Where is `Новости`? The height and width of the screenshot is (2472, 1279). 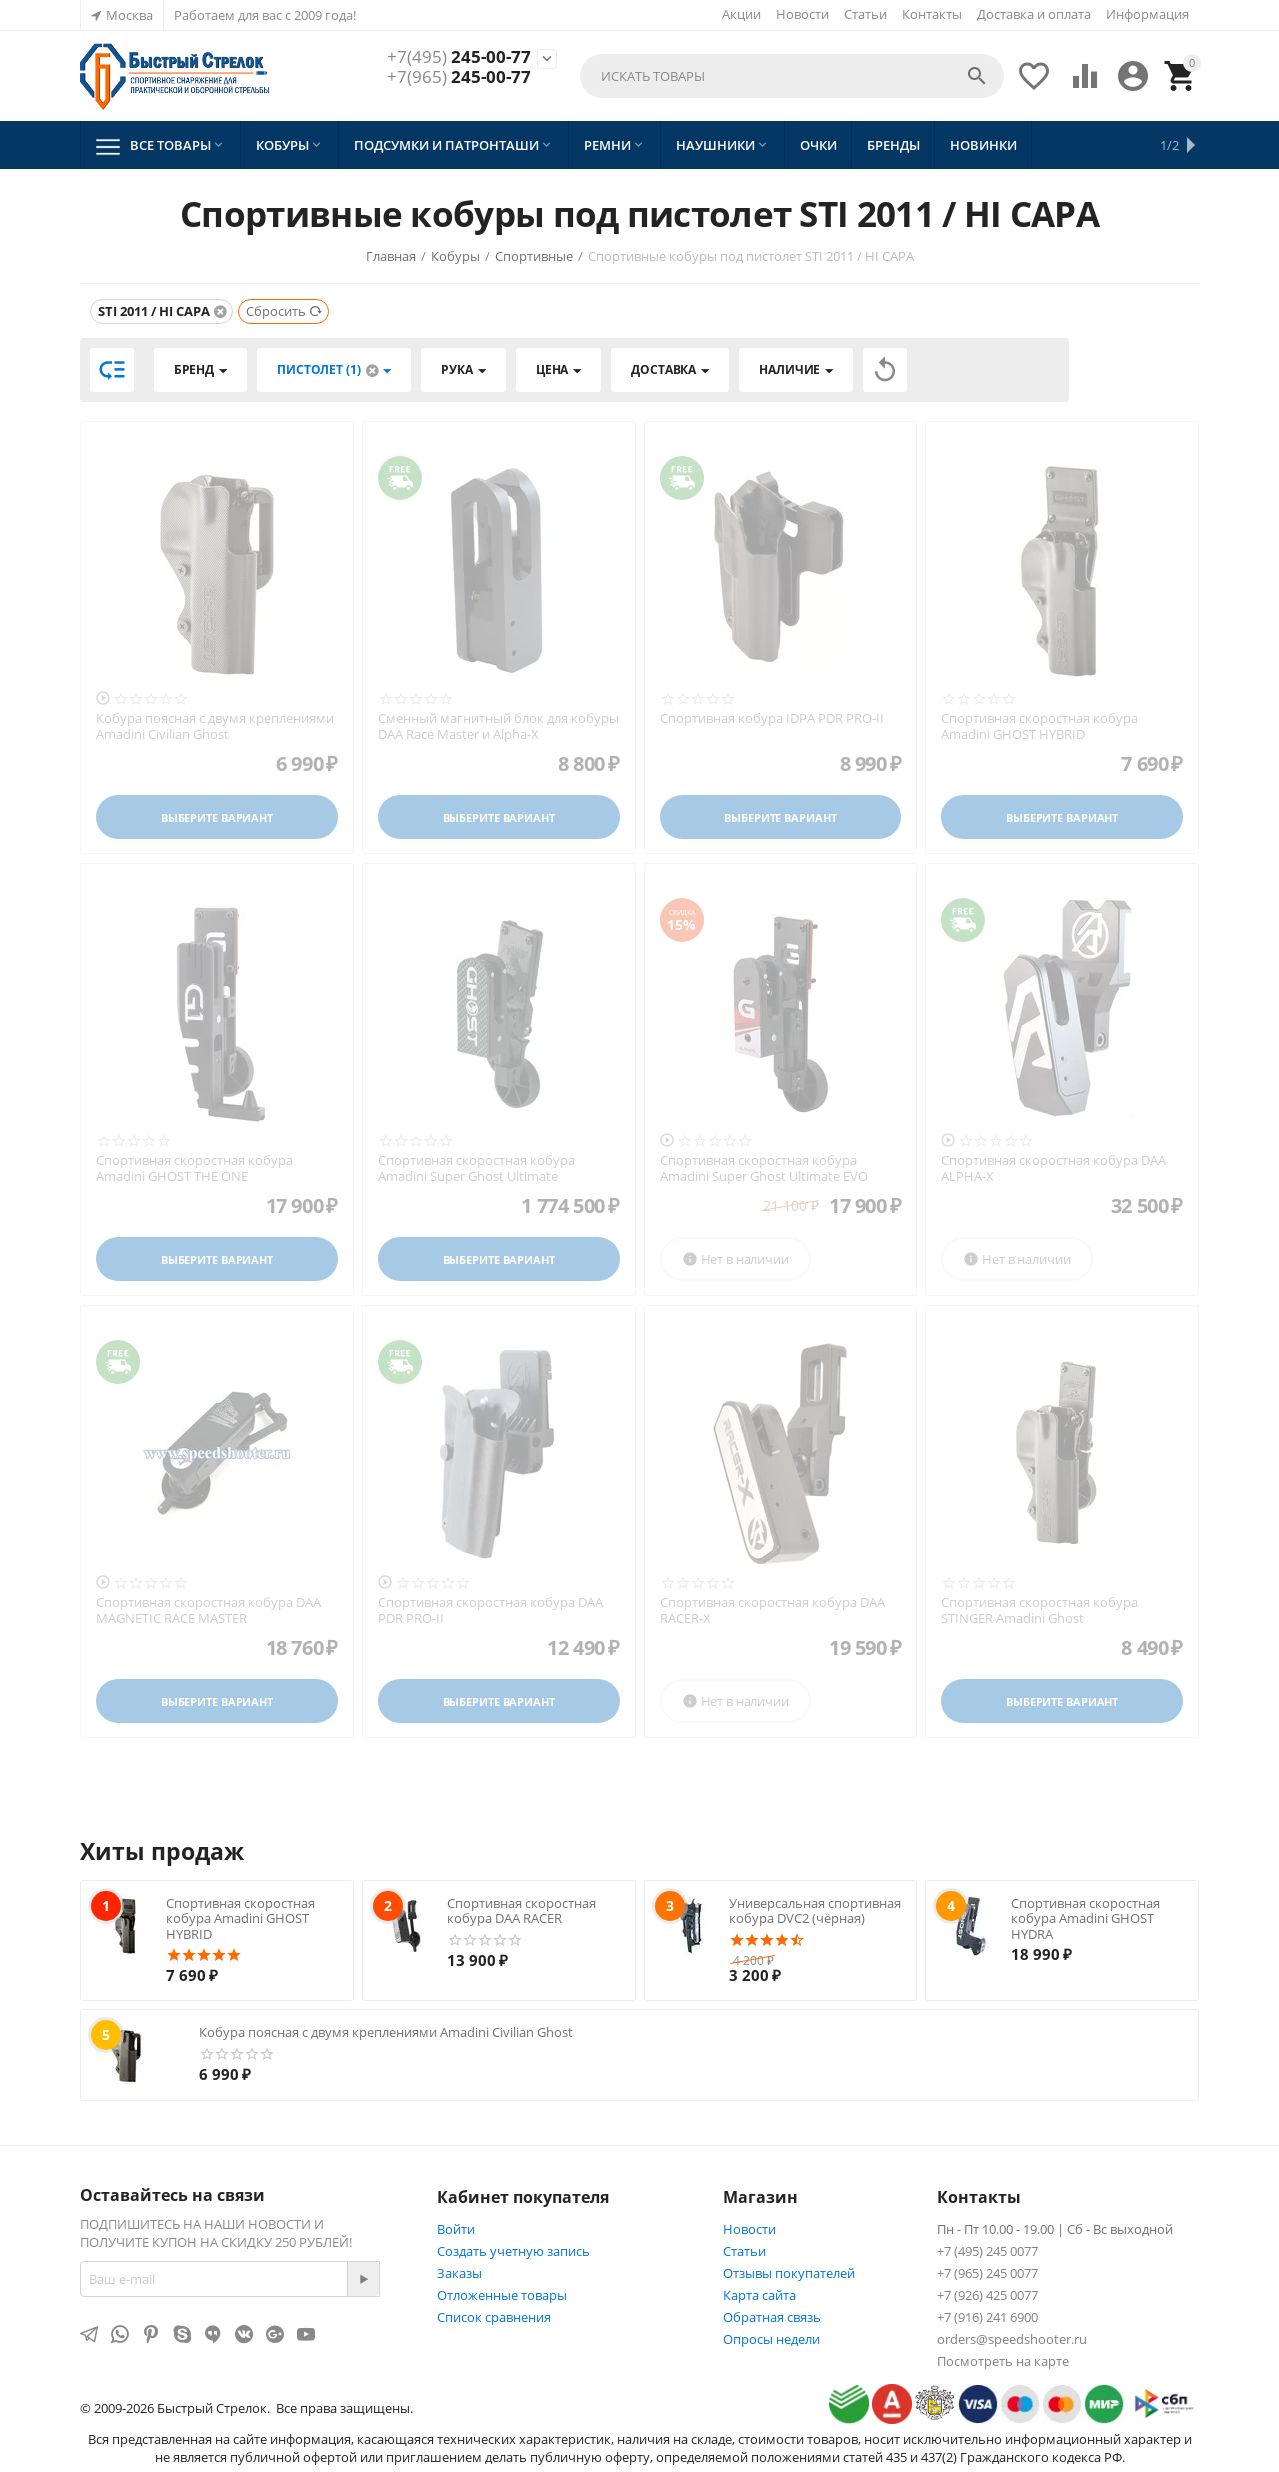 Новости is located at coordinates (802, 14).